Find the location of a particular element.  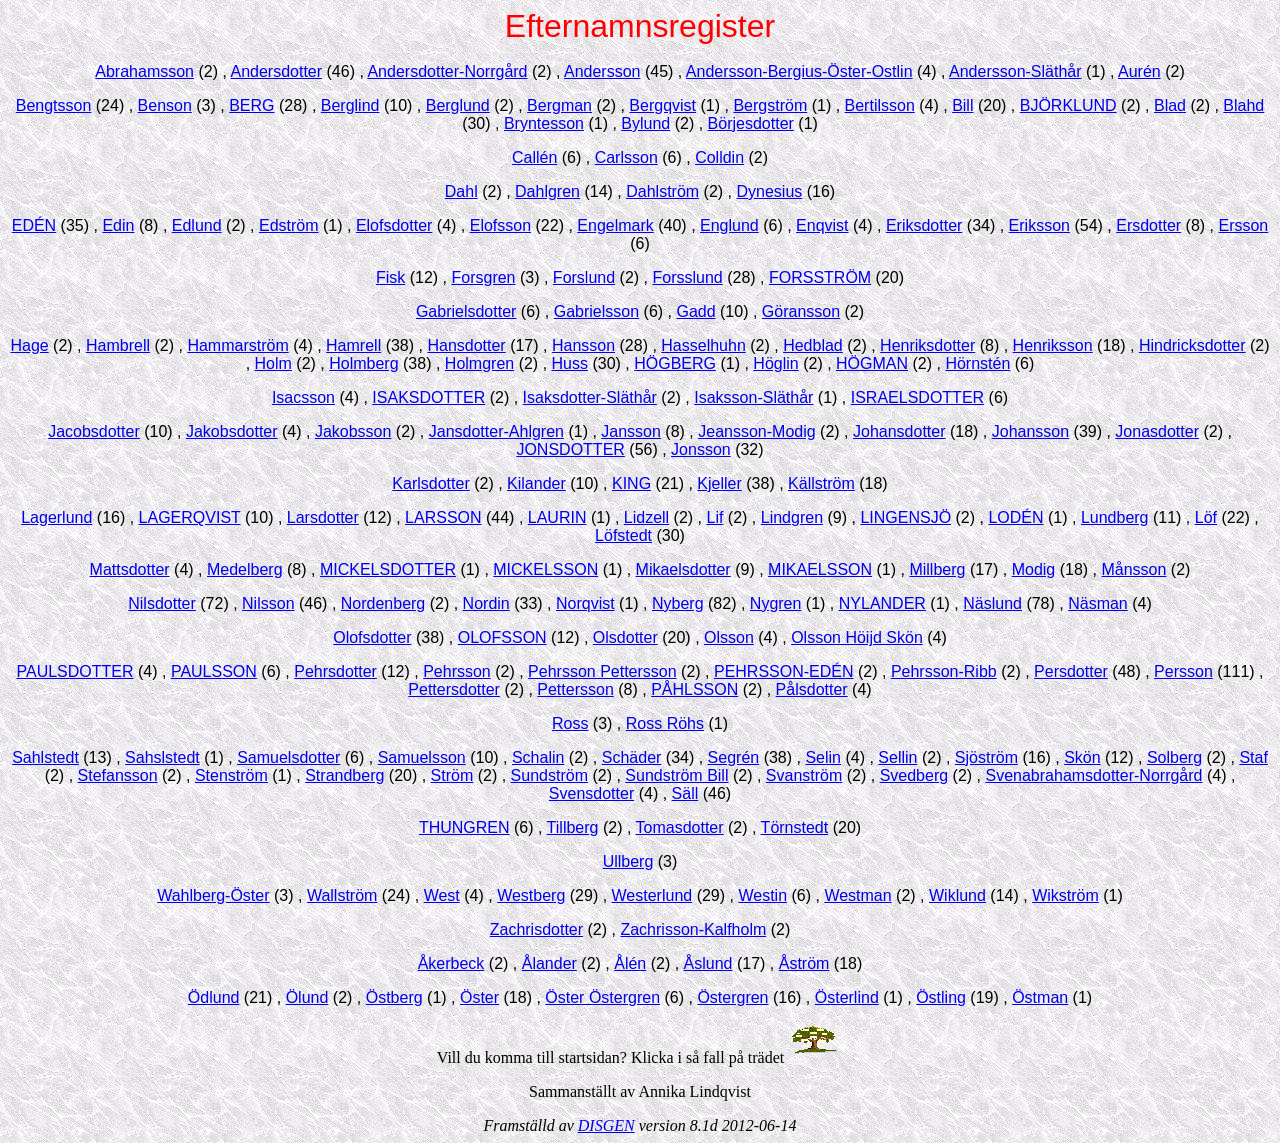

Lif is located at coordinates (715, 517).